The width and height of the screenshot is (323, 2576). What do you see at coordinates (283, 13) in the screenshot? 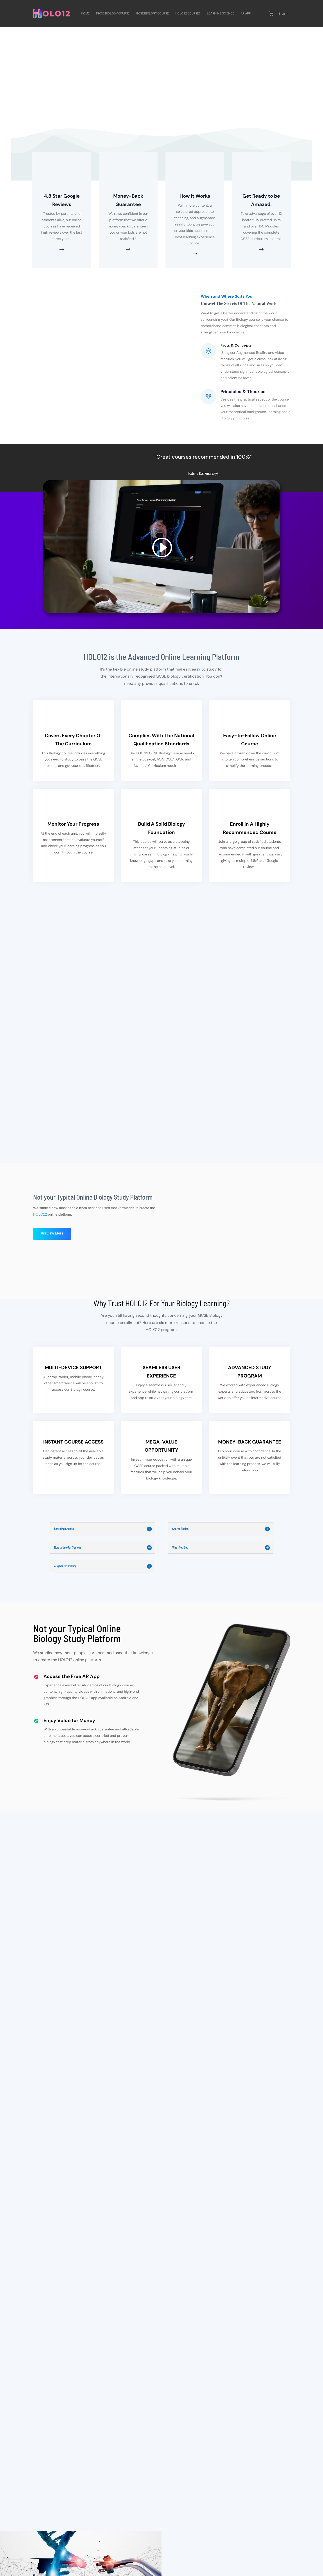
I see `Sign in` at bounding box center [283, 13].